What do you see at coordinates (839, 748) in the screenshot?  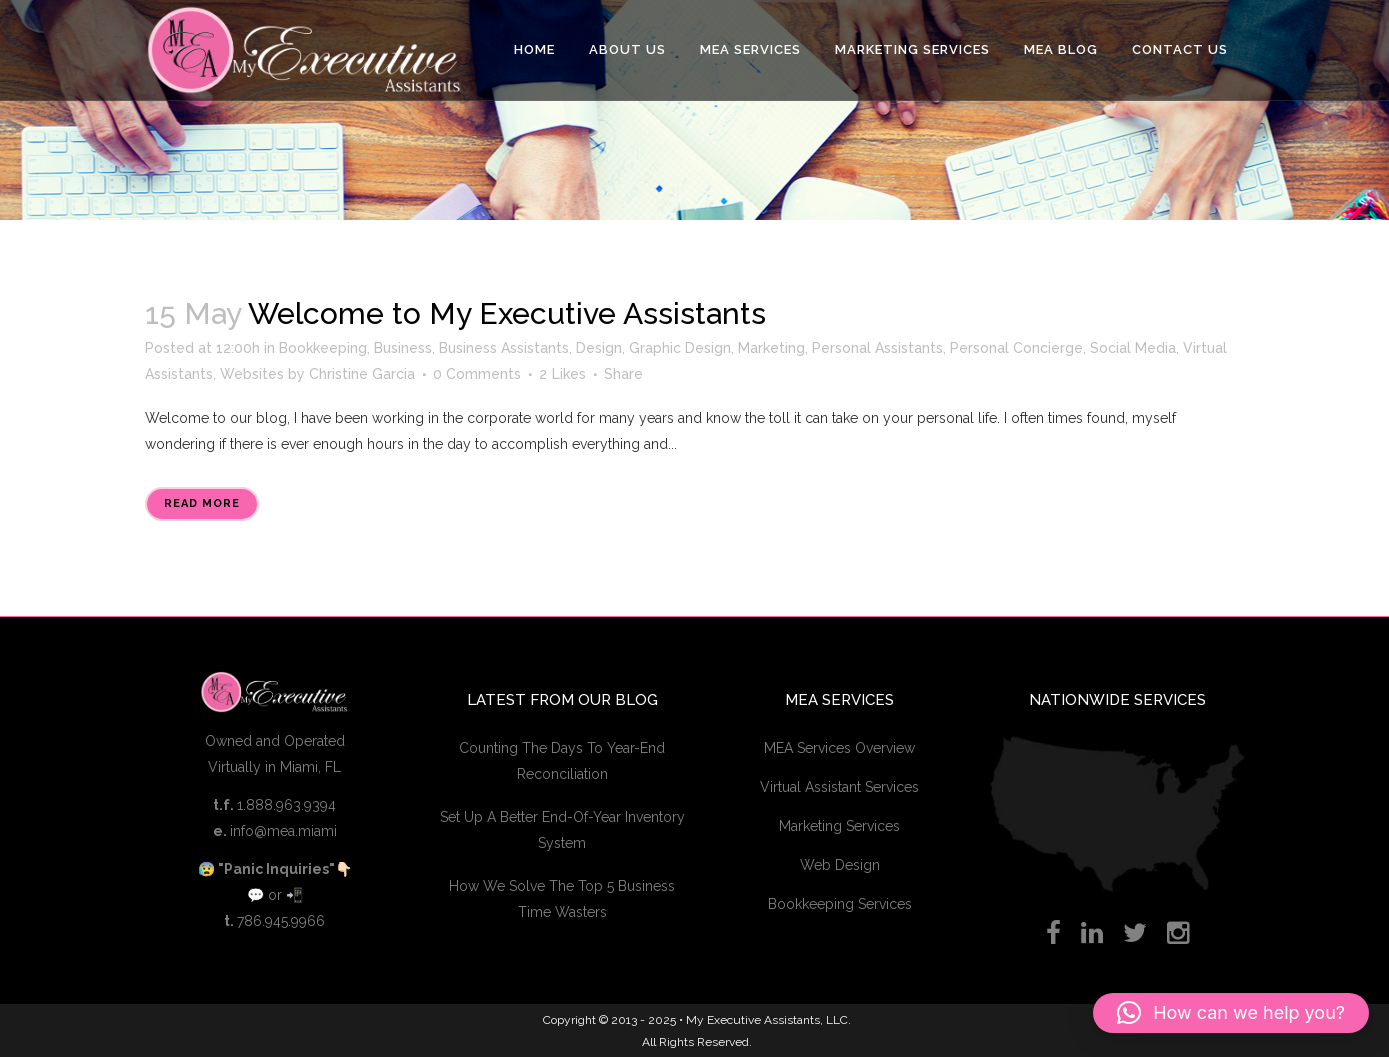 I see `MEA Services Overview` at bounding box center [839, 748].